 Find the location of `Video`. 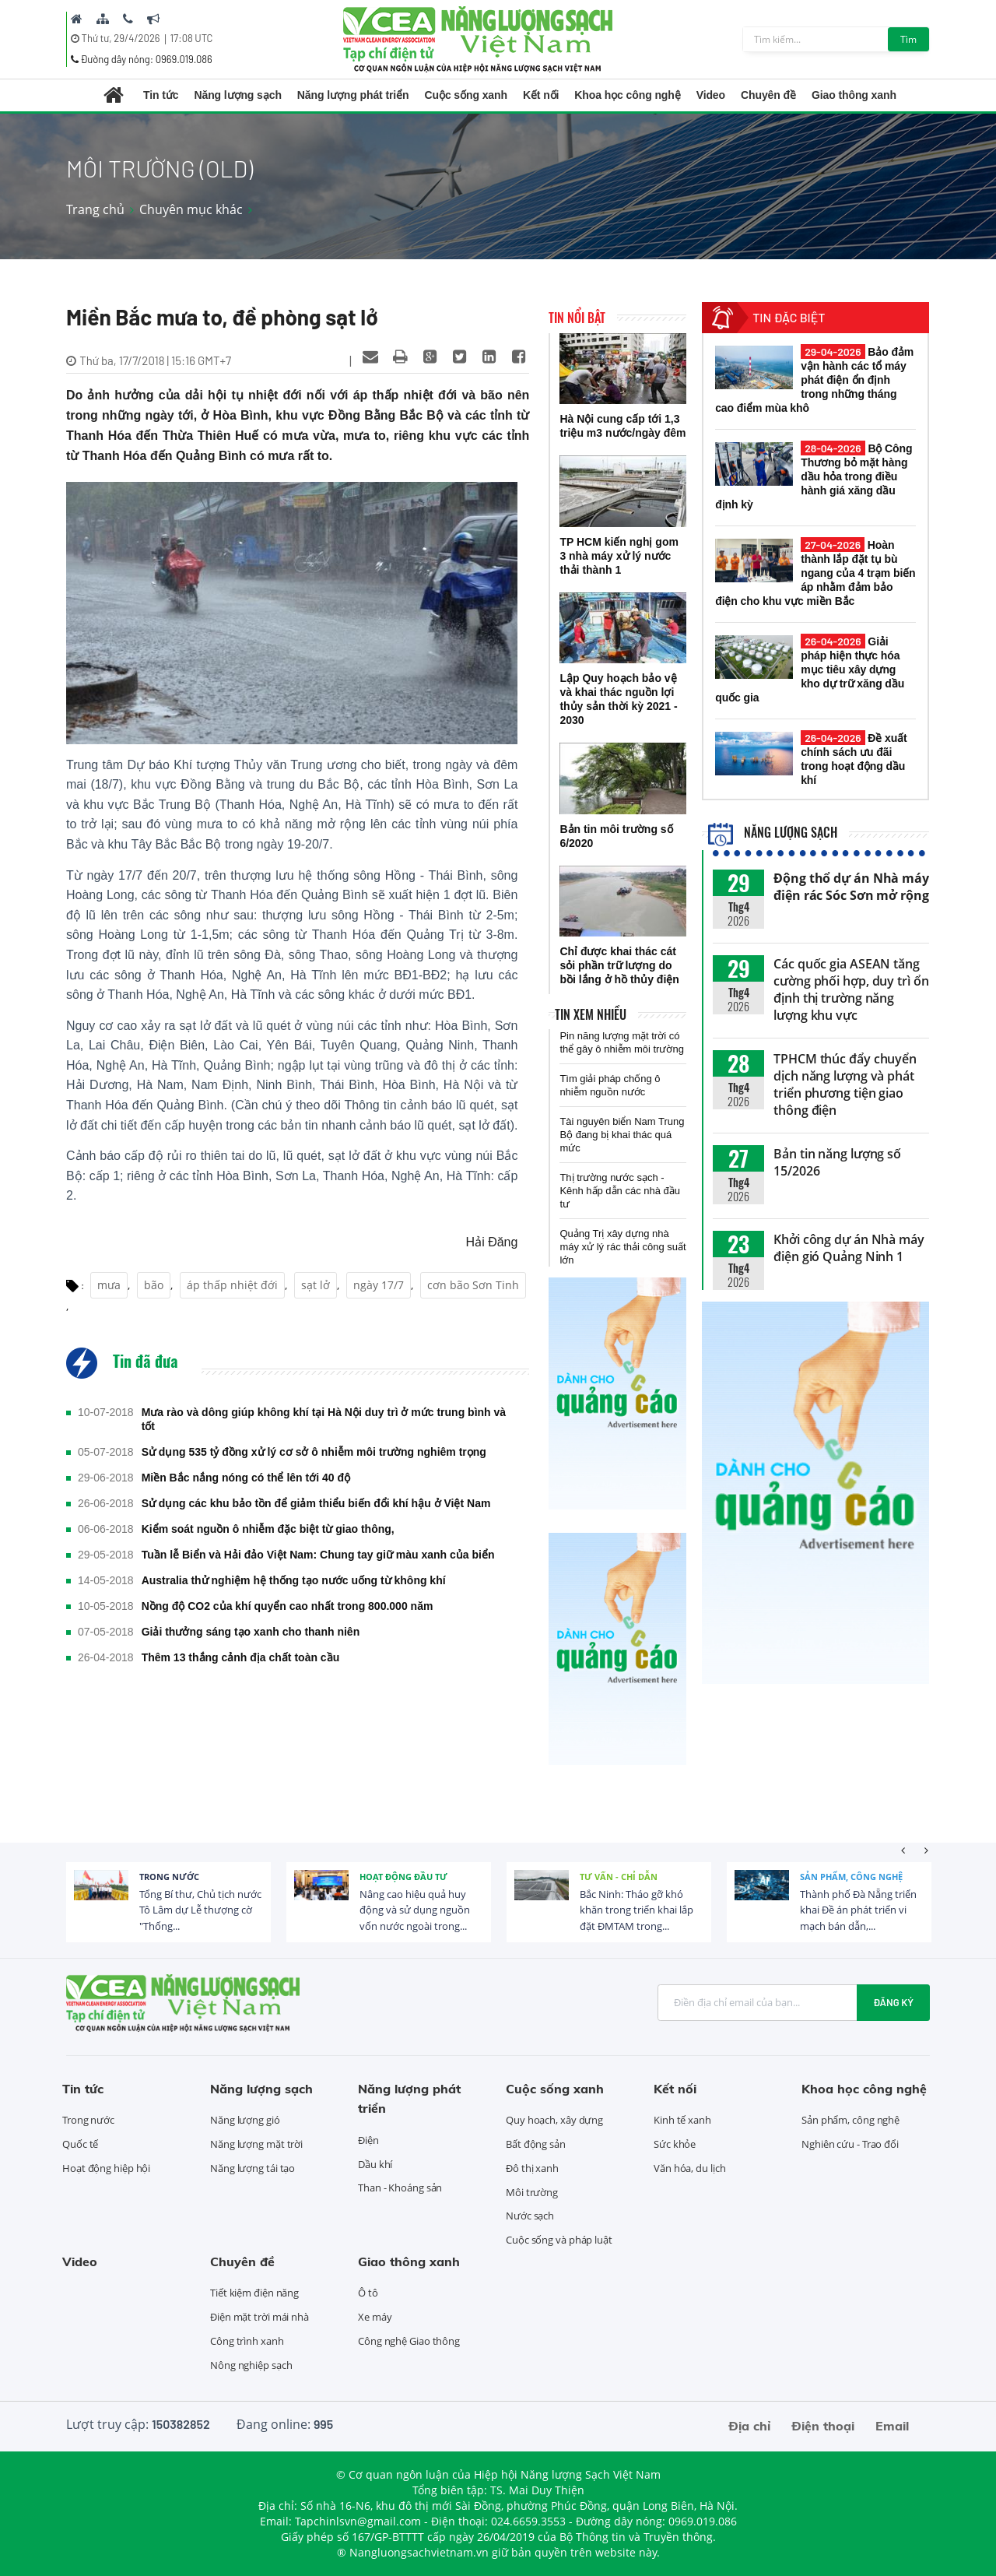

Video is located at coordinates (710, 95).